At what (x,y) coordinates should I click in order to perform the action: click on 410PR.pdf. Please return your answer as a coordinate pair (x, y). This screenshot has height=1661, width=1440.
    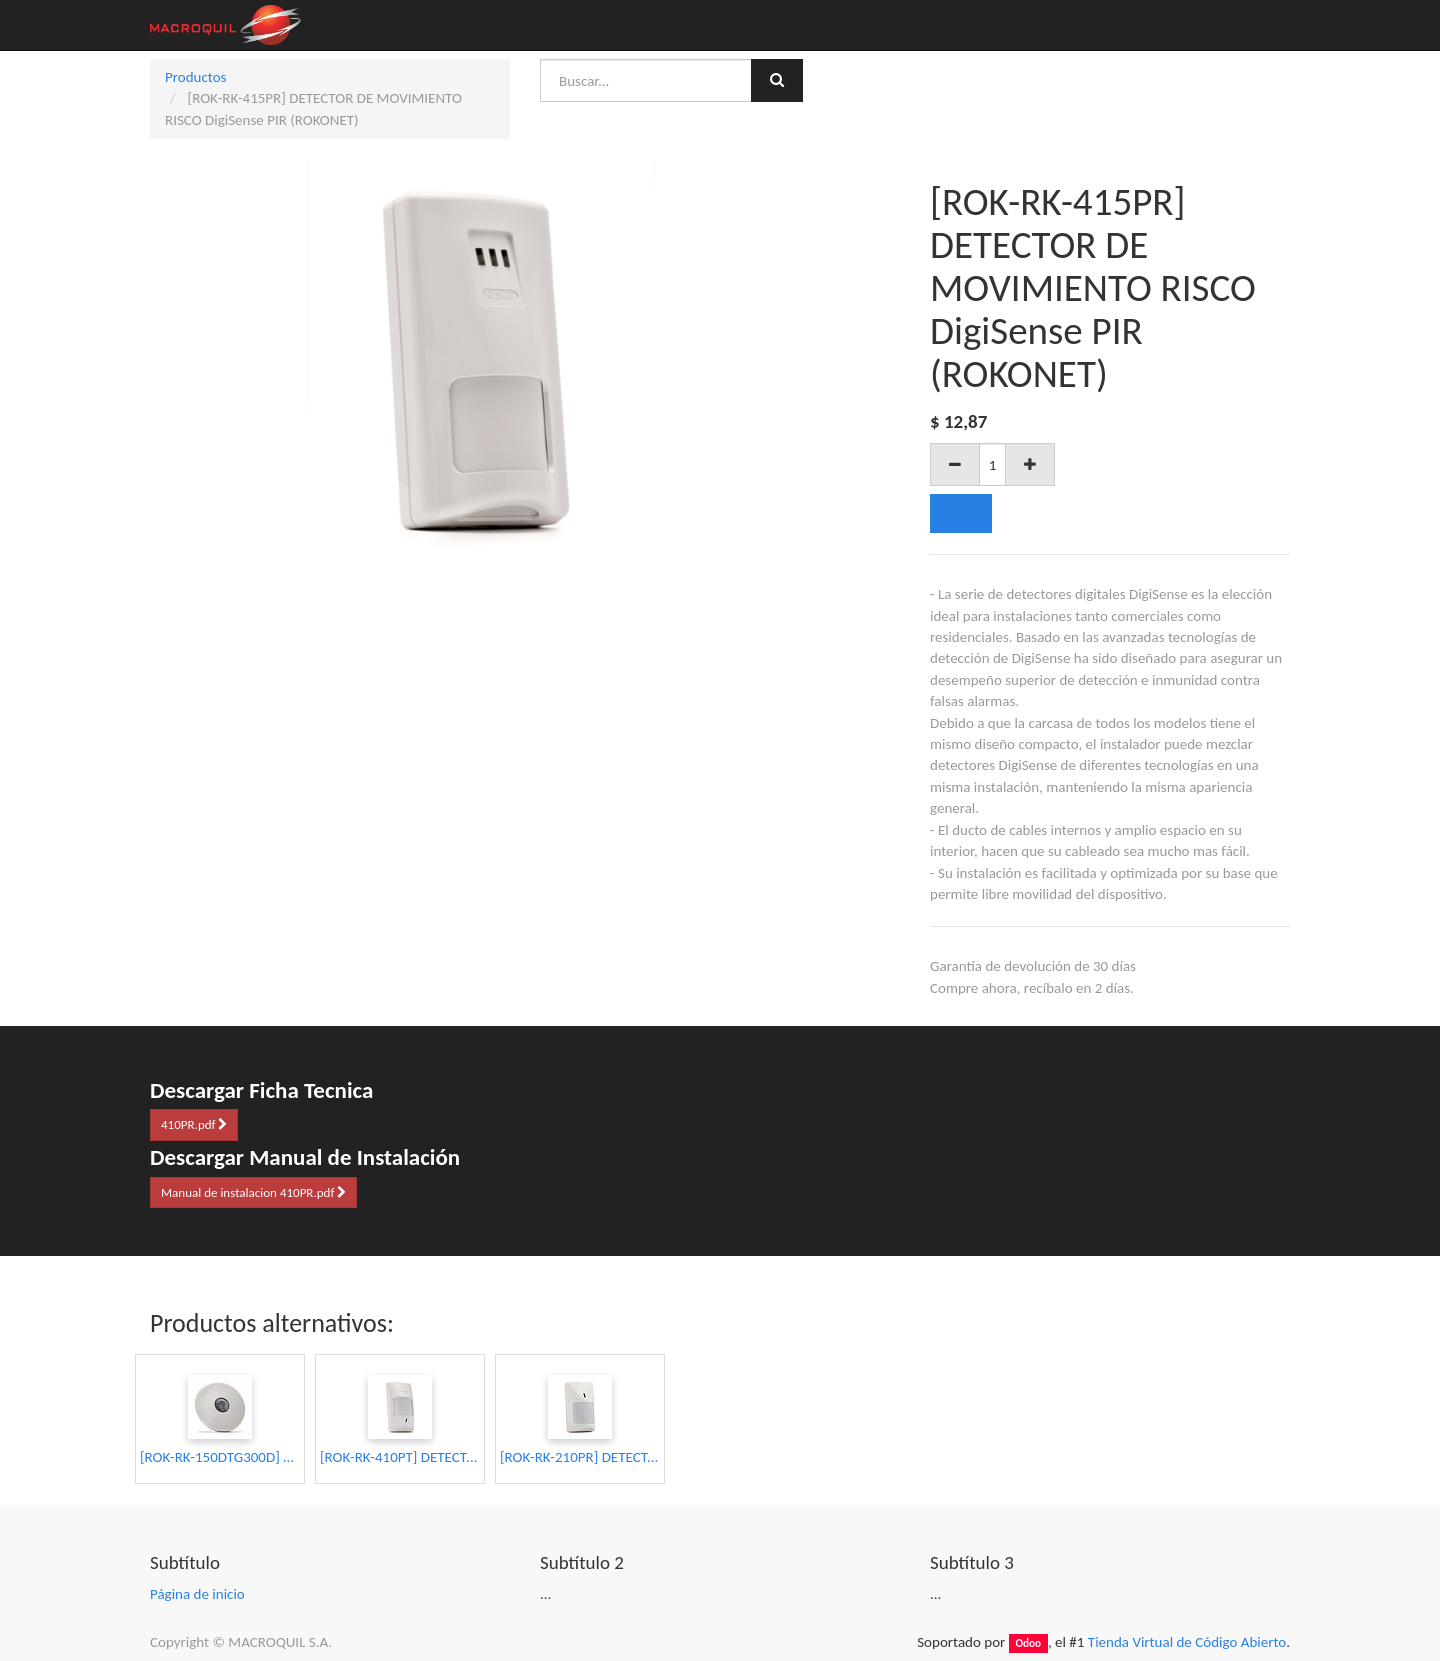
    Looking at the image, I should click on (194, 1124).